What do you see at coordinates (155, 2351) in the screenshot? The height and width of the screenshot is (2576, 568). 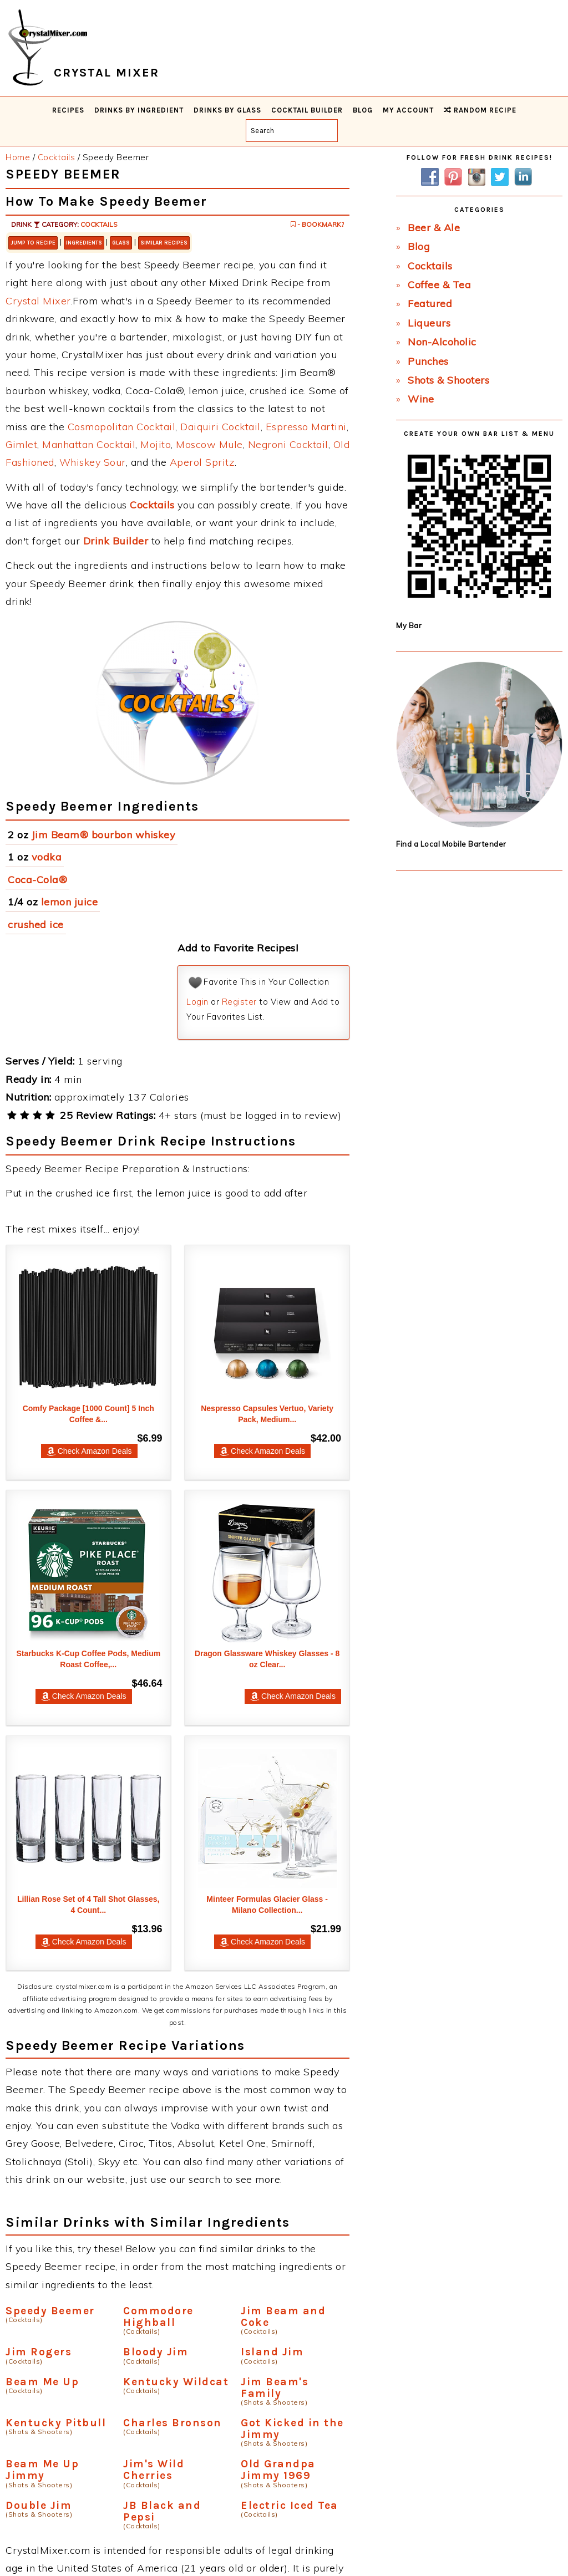 I see `Bloody Jim` at bounding box center [155, 2351].